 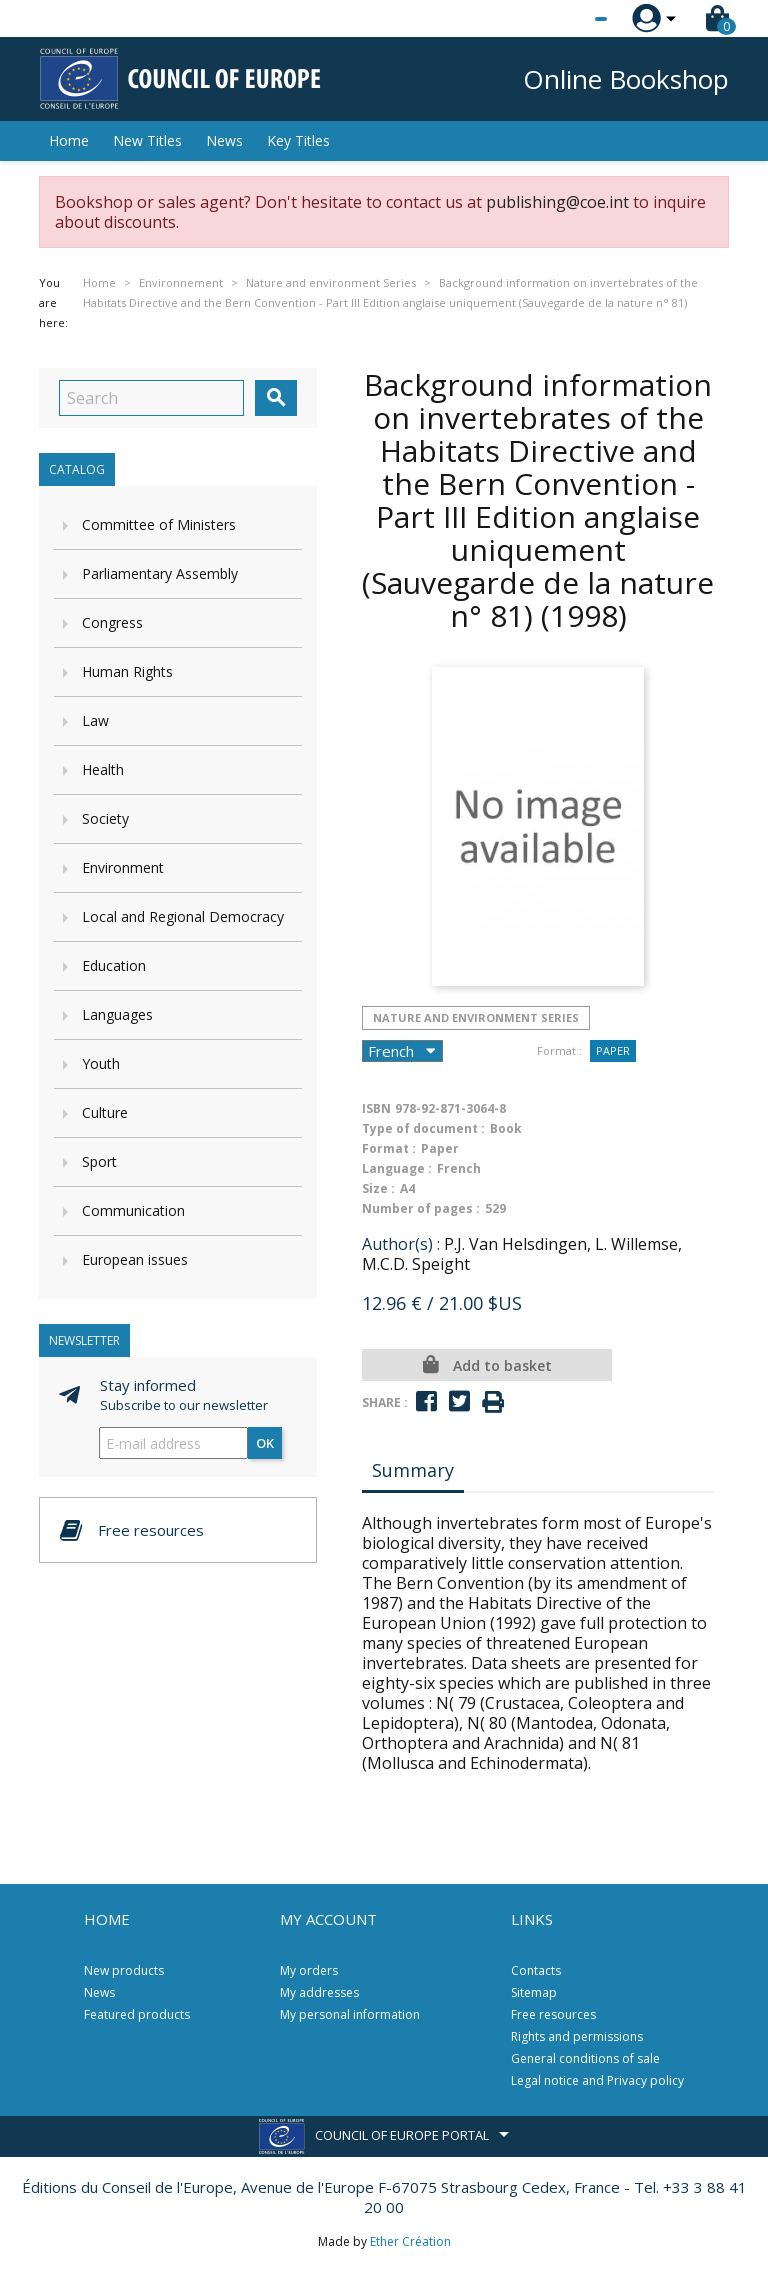 I want to click on Key Titles, so click(x=298, y=140).